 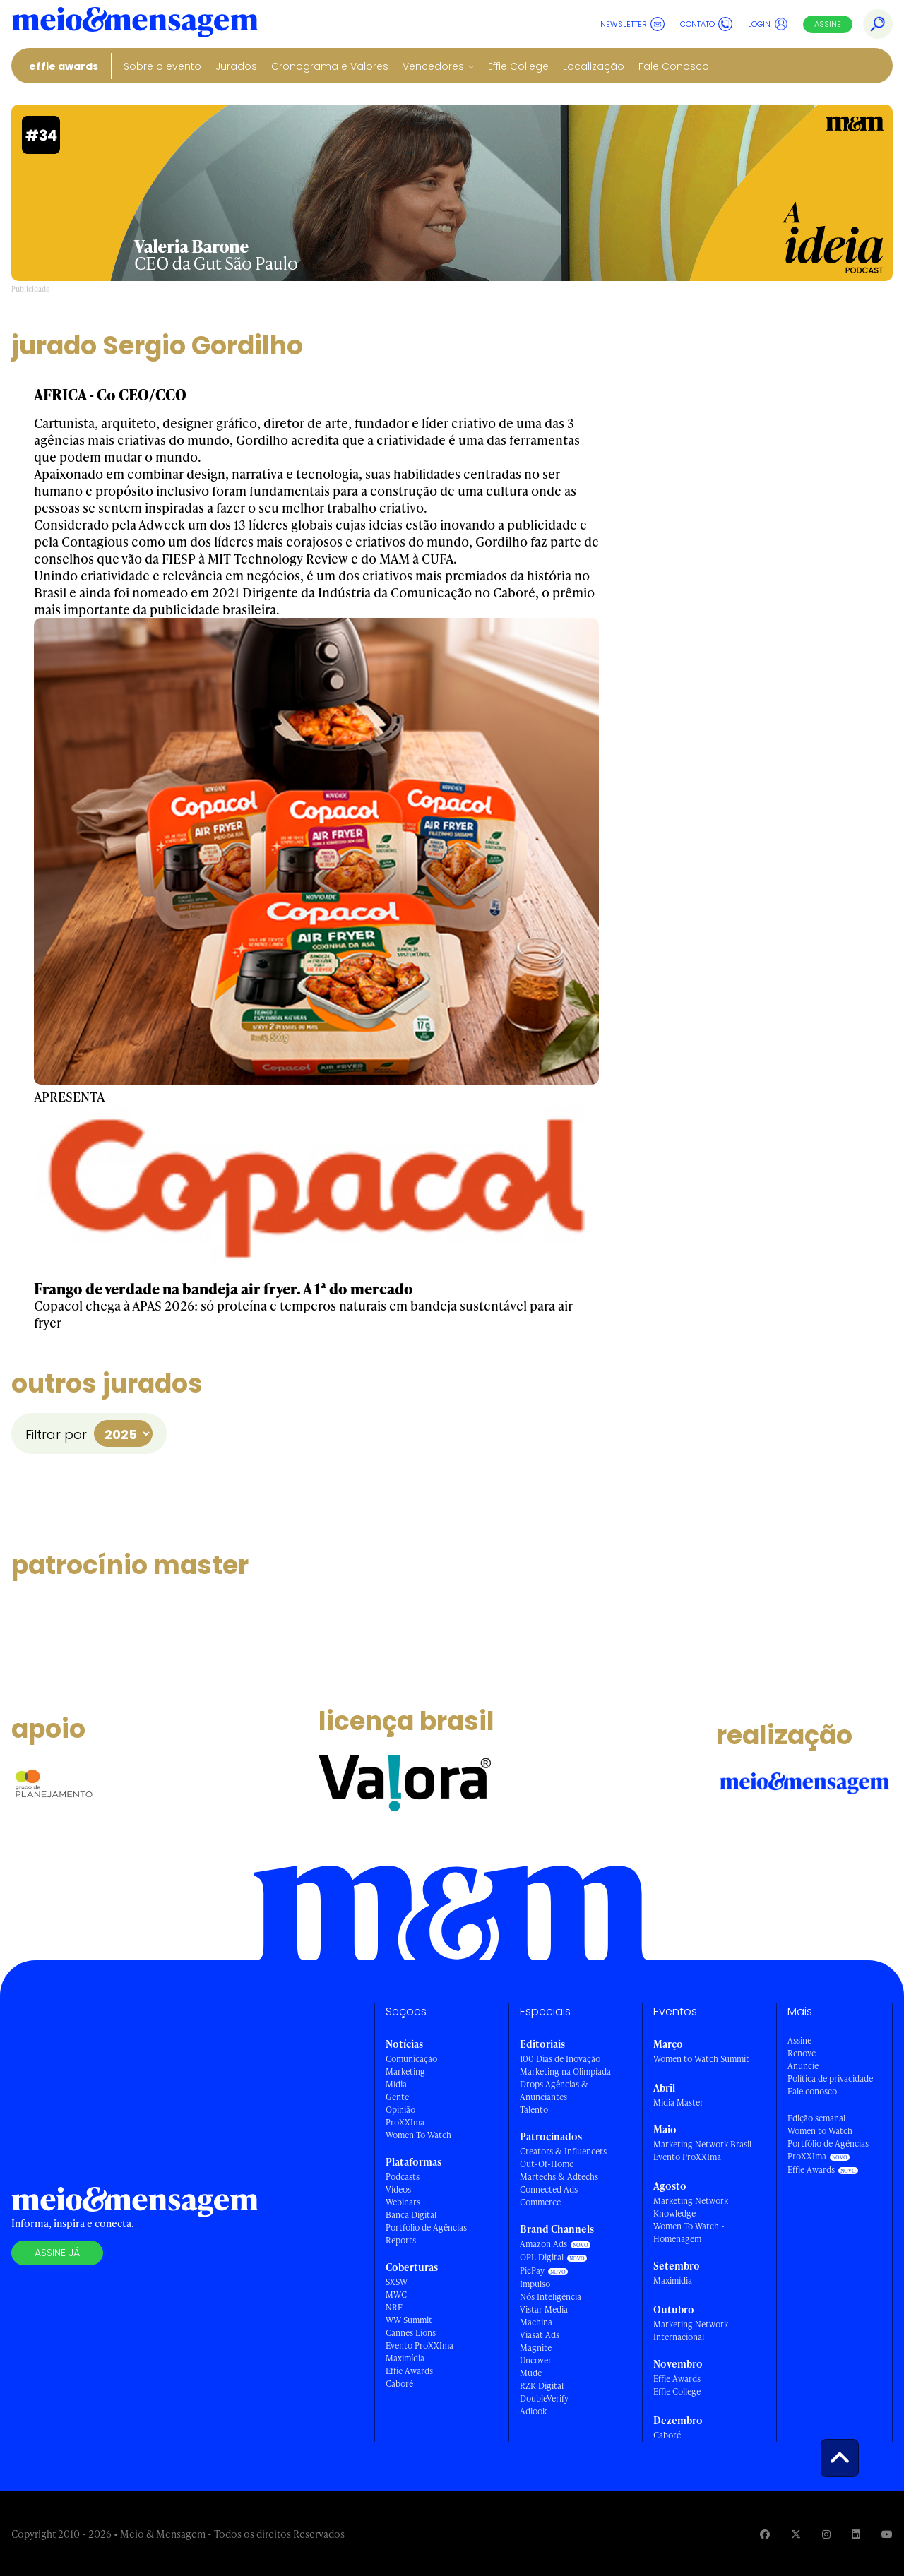 I want to click on Contato, so click(x=706, y=24).